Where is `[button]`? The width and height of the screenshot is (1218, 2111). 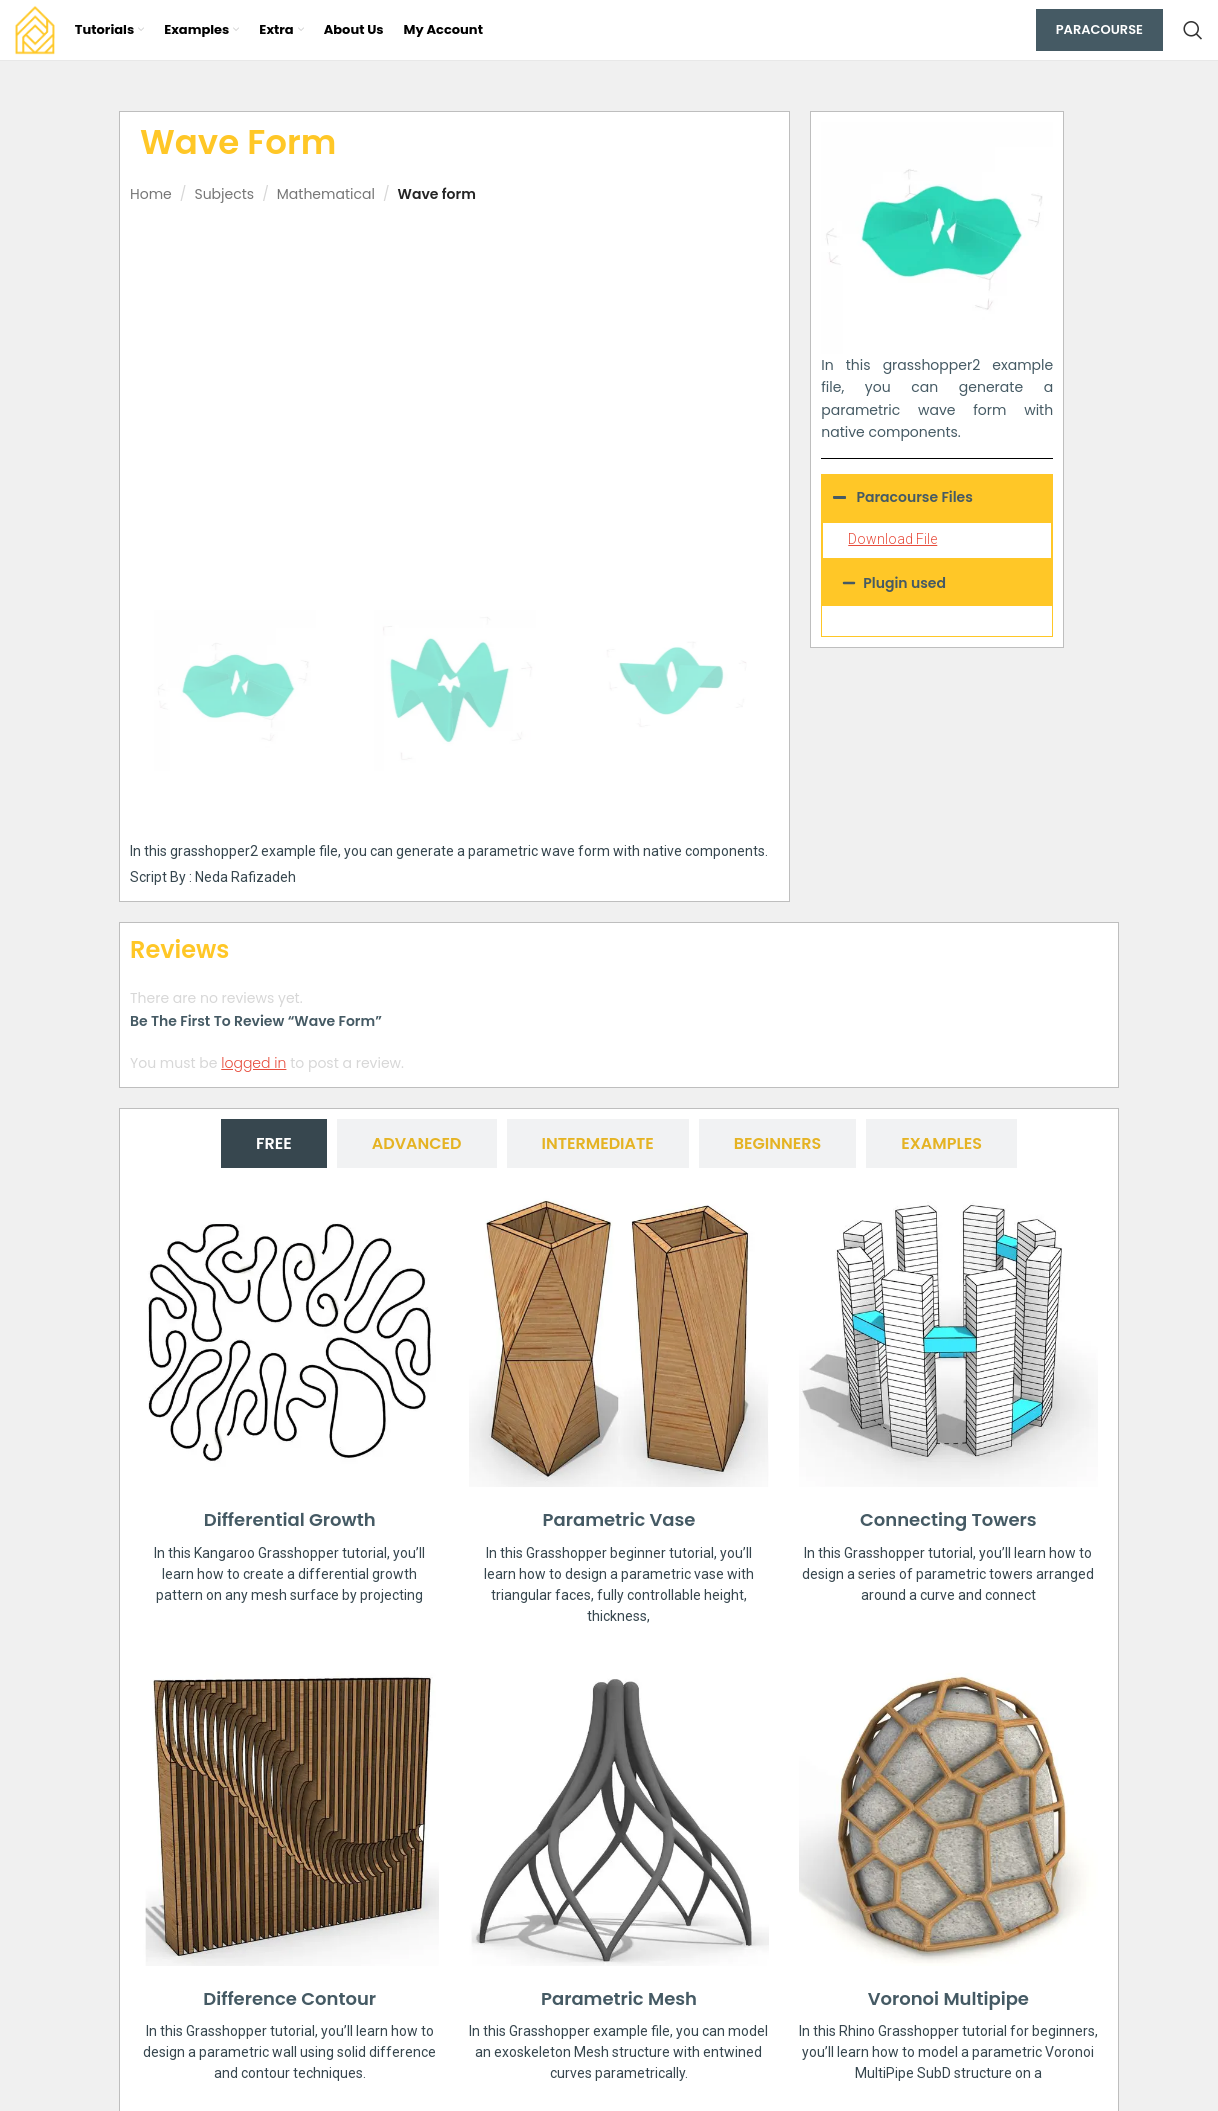 [button] is located at coordinates (937, 583).